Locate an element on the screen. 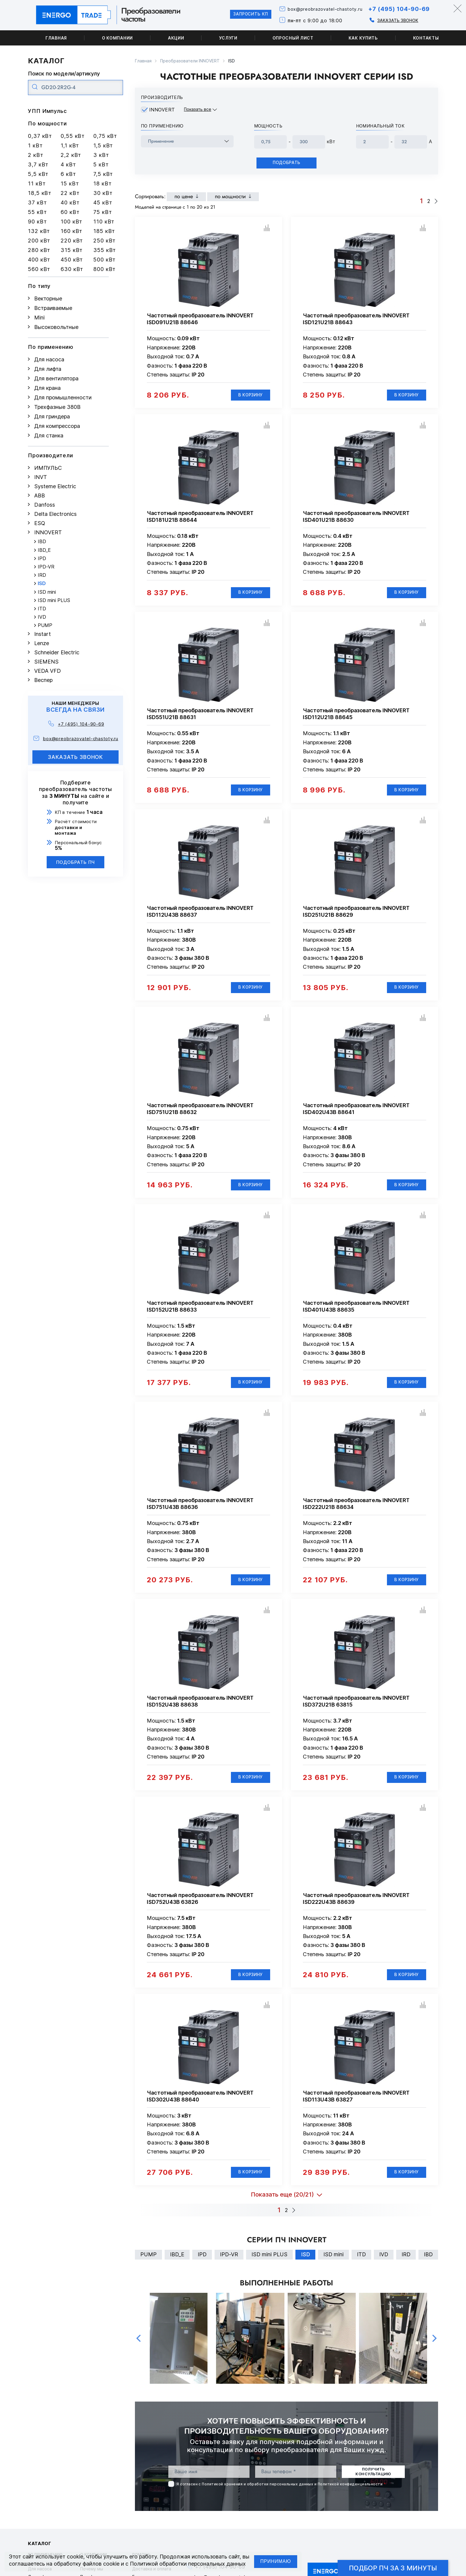 The height and width of the screenshot is (2576, 466). 0,75 кВт is located at coordinates (105, 136).